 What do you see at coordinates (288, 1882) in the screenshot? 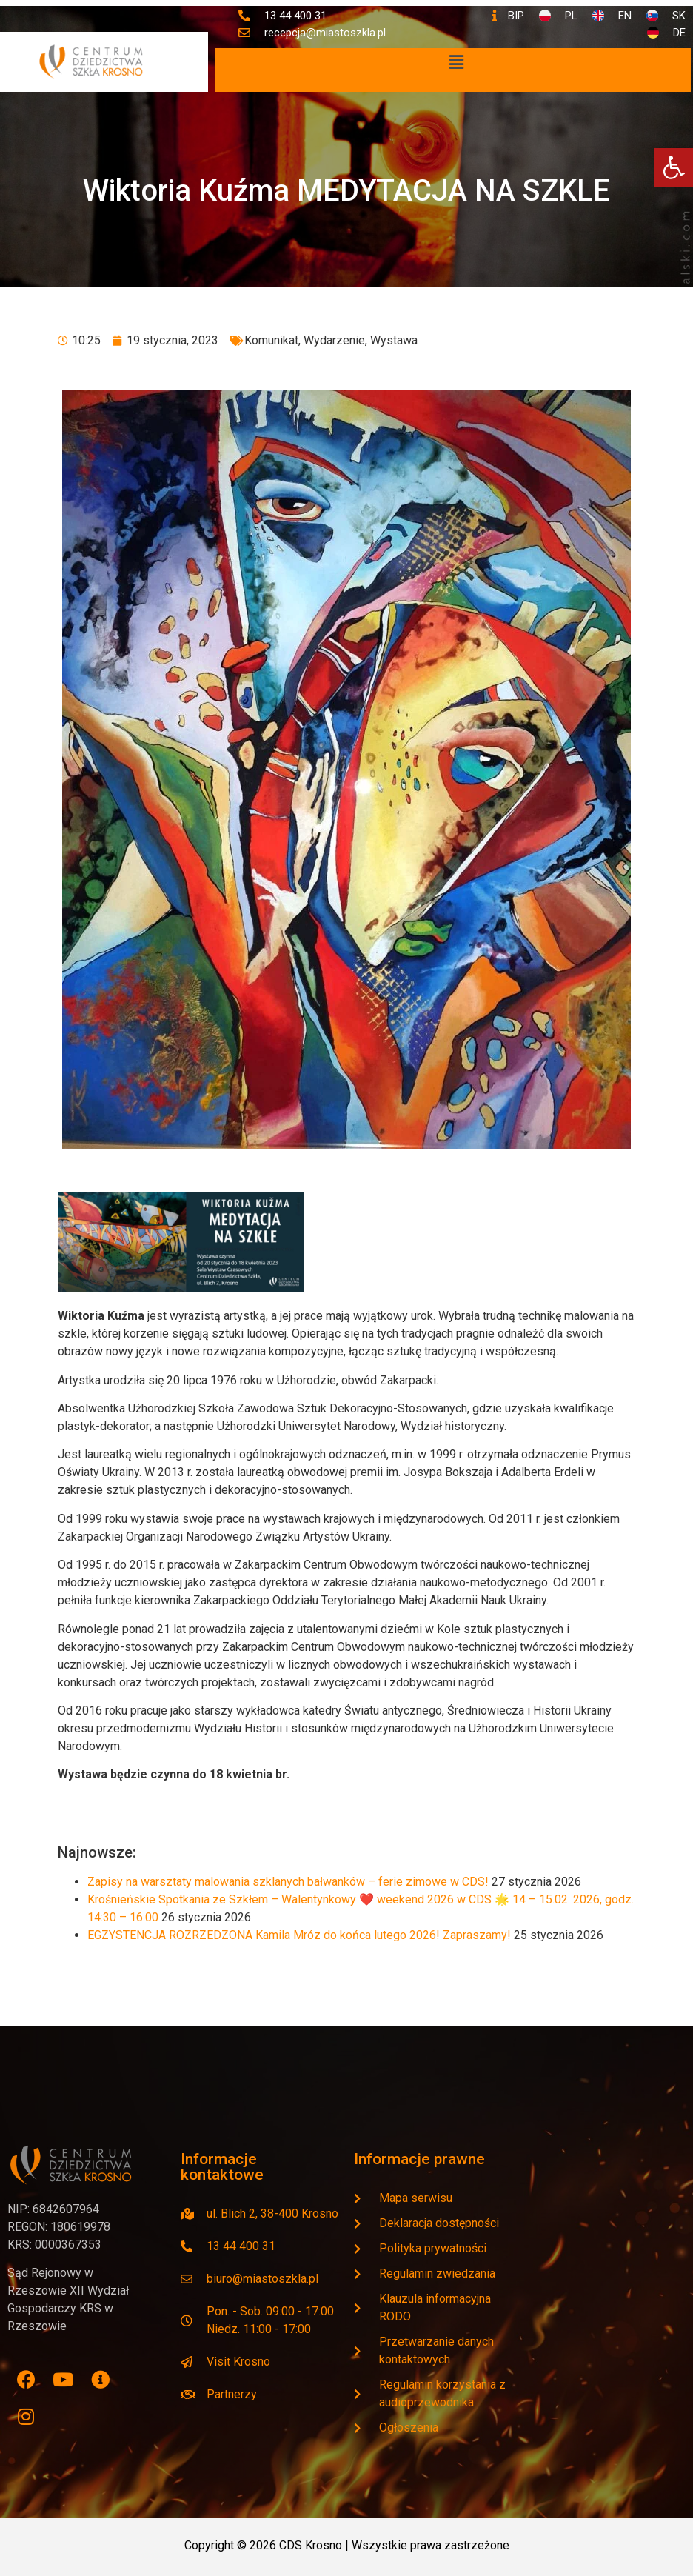
I see `Zapisy na warsztaty malowania szklanych bałwanków – ferie zimowe w CDS! [link]` at bounding box center [288, 1882].